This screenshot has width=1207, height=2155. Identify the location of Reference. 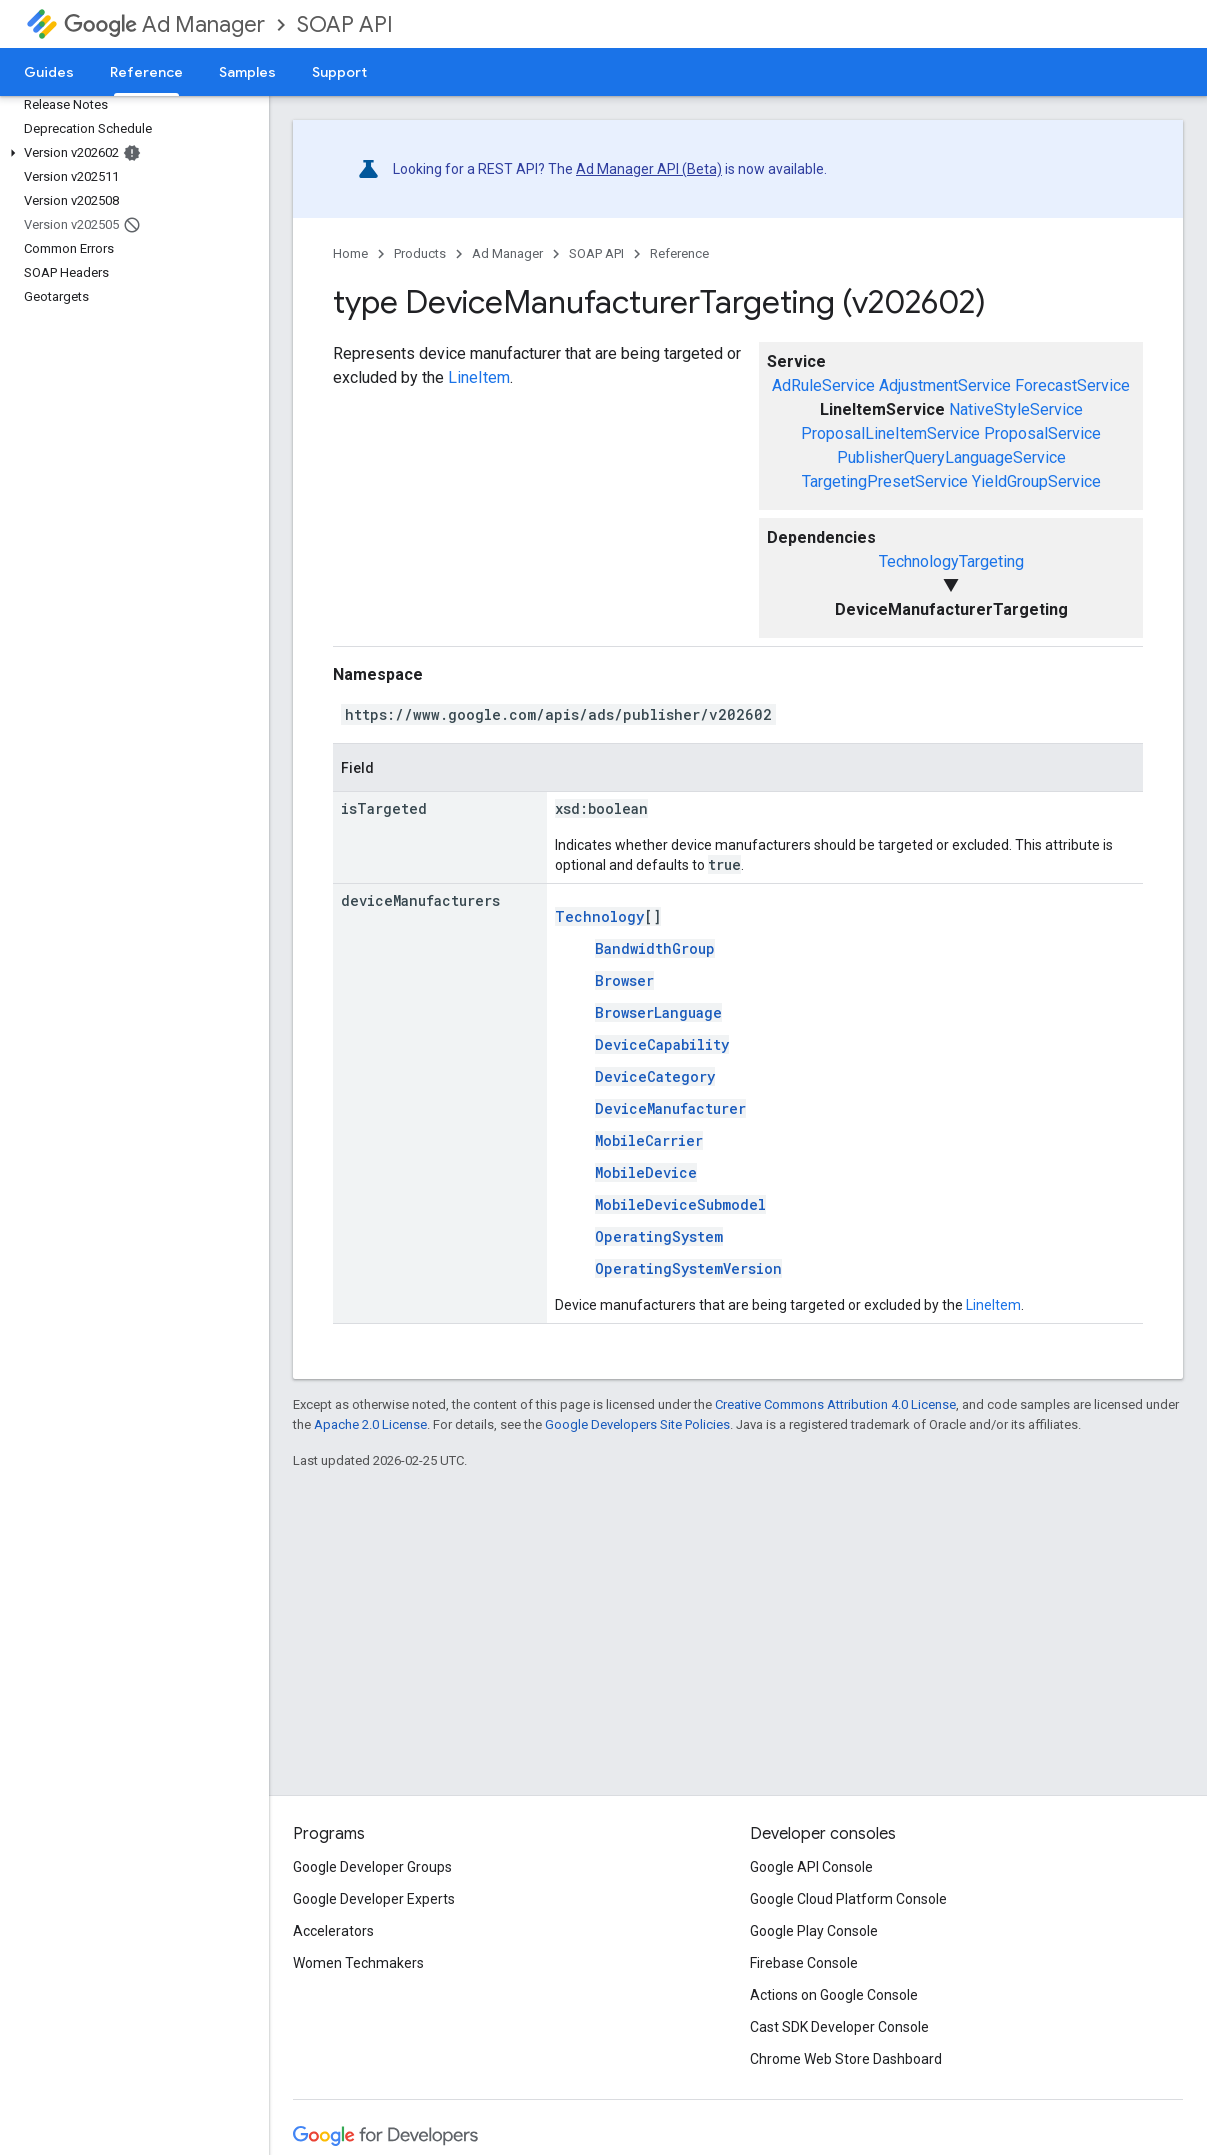
(679, 253).